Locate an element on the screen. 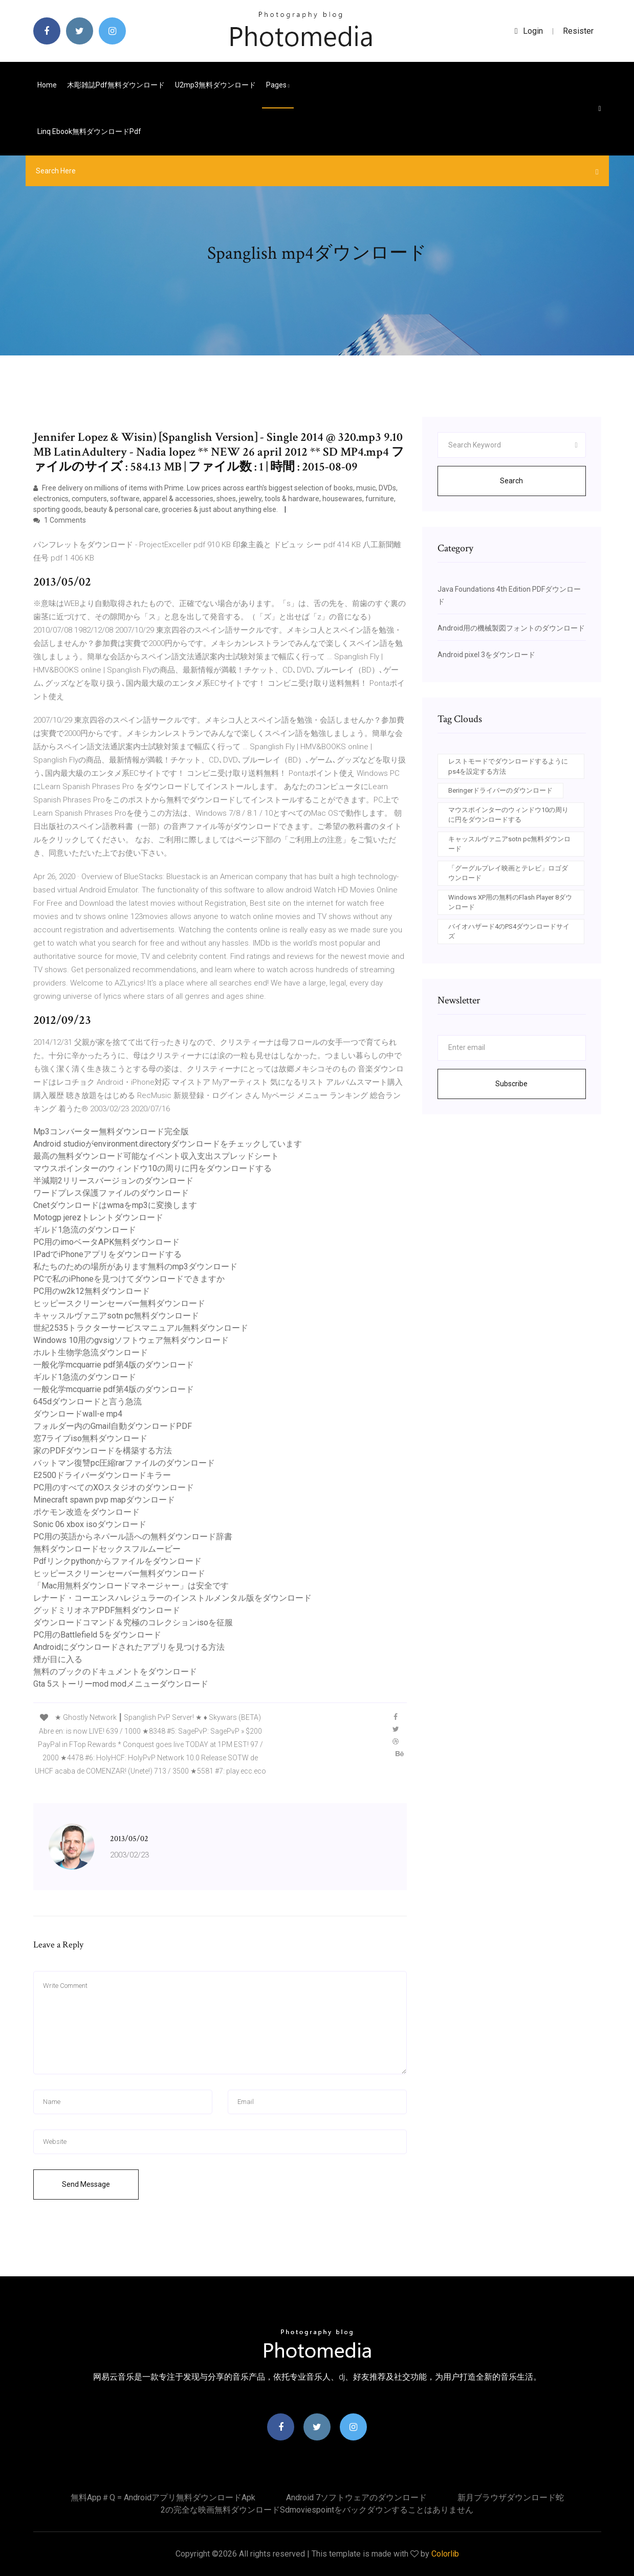 This screenshot has height=2576, width=634. 「グーグルプレイ映画とテレビ」ロゴダウンロード is located at coordinates (508, 873).